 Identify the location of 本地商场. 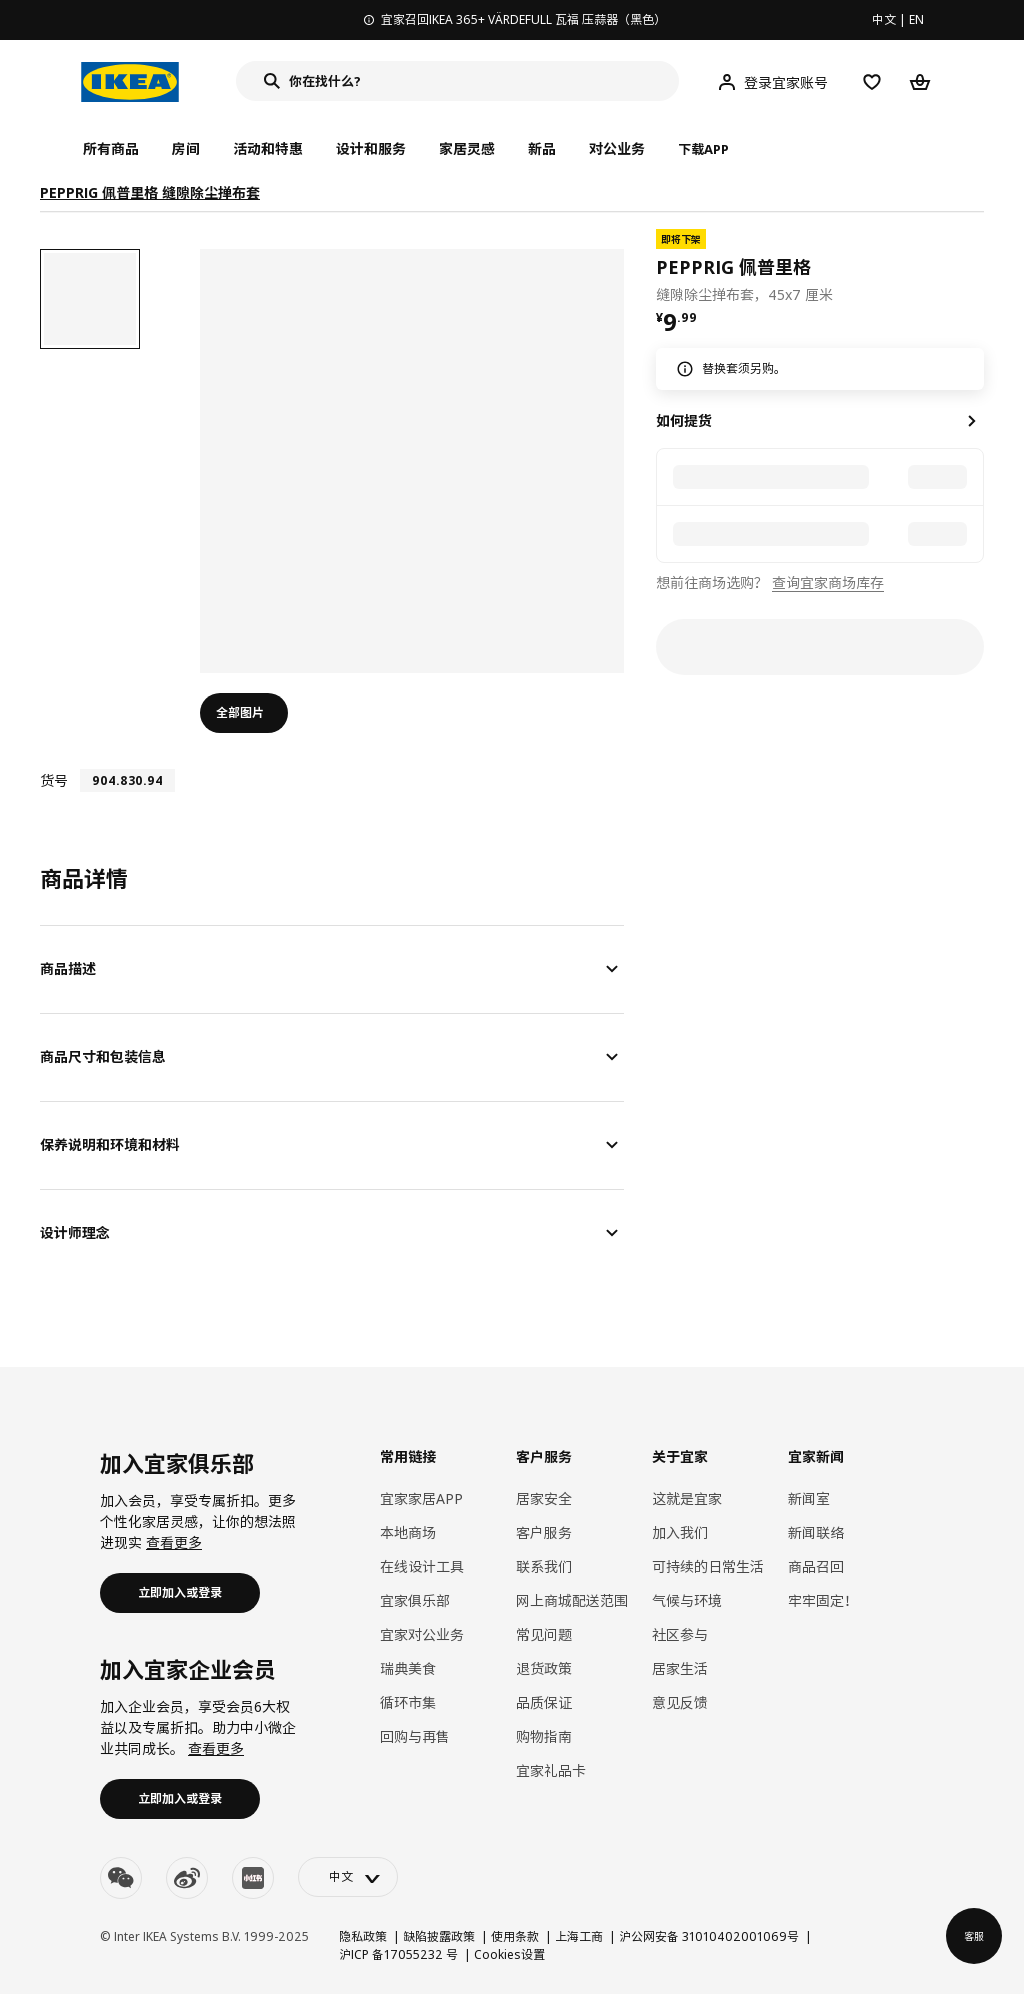
(408, 1532).